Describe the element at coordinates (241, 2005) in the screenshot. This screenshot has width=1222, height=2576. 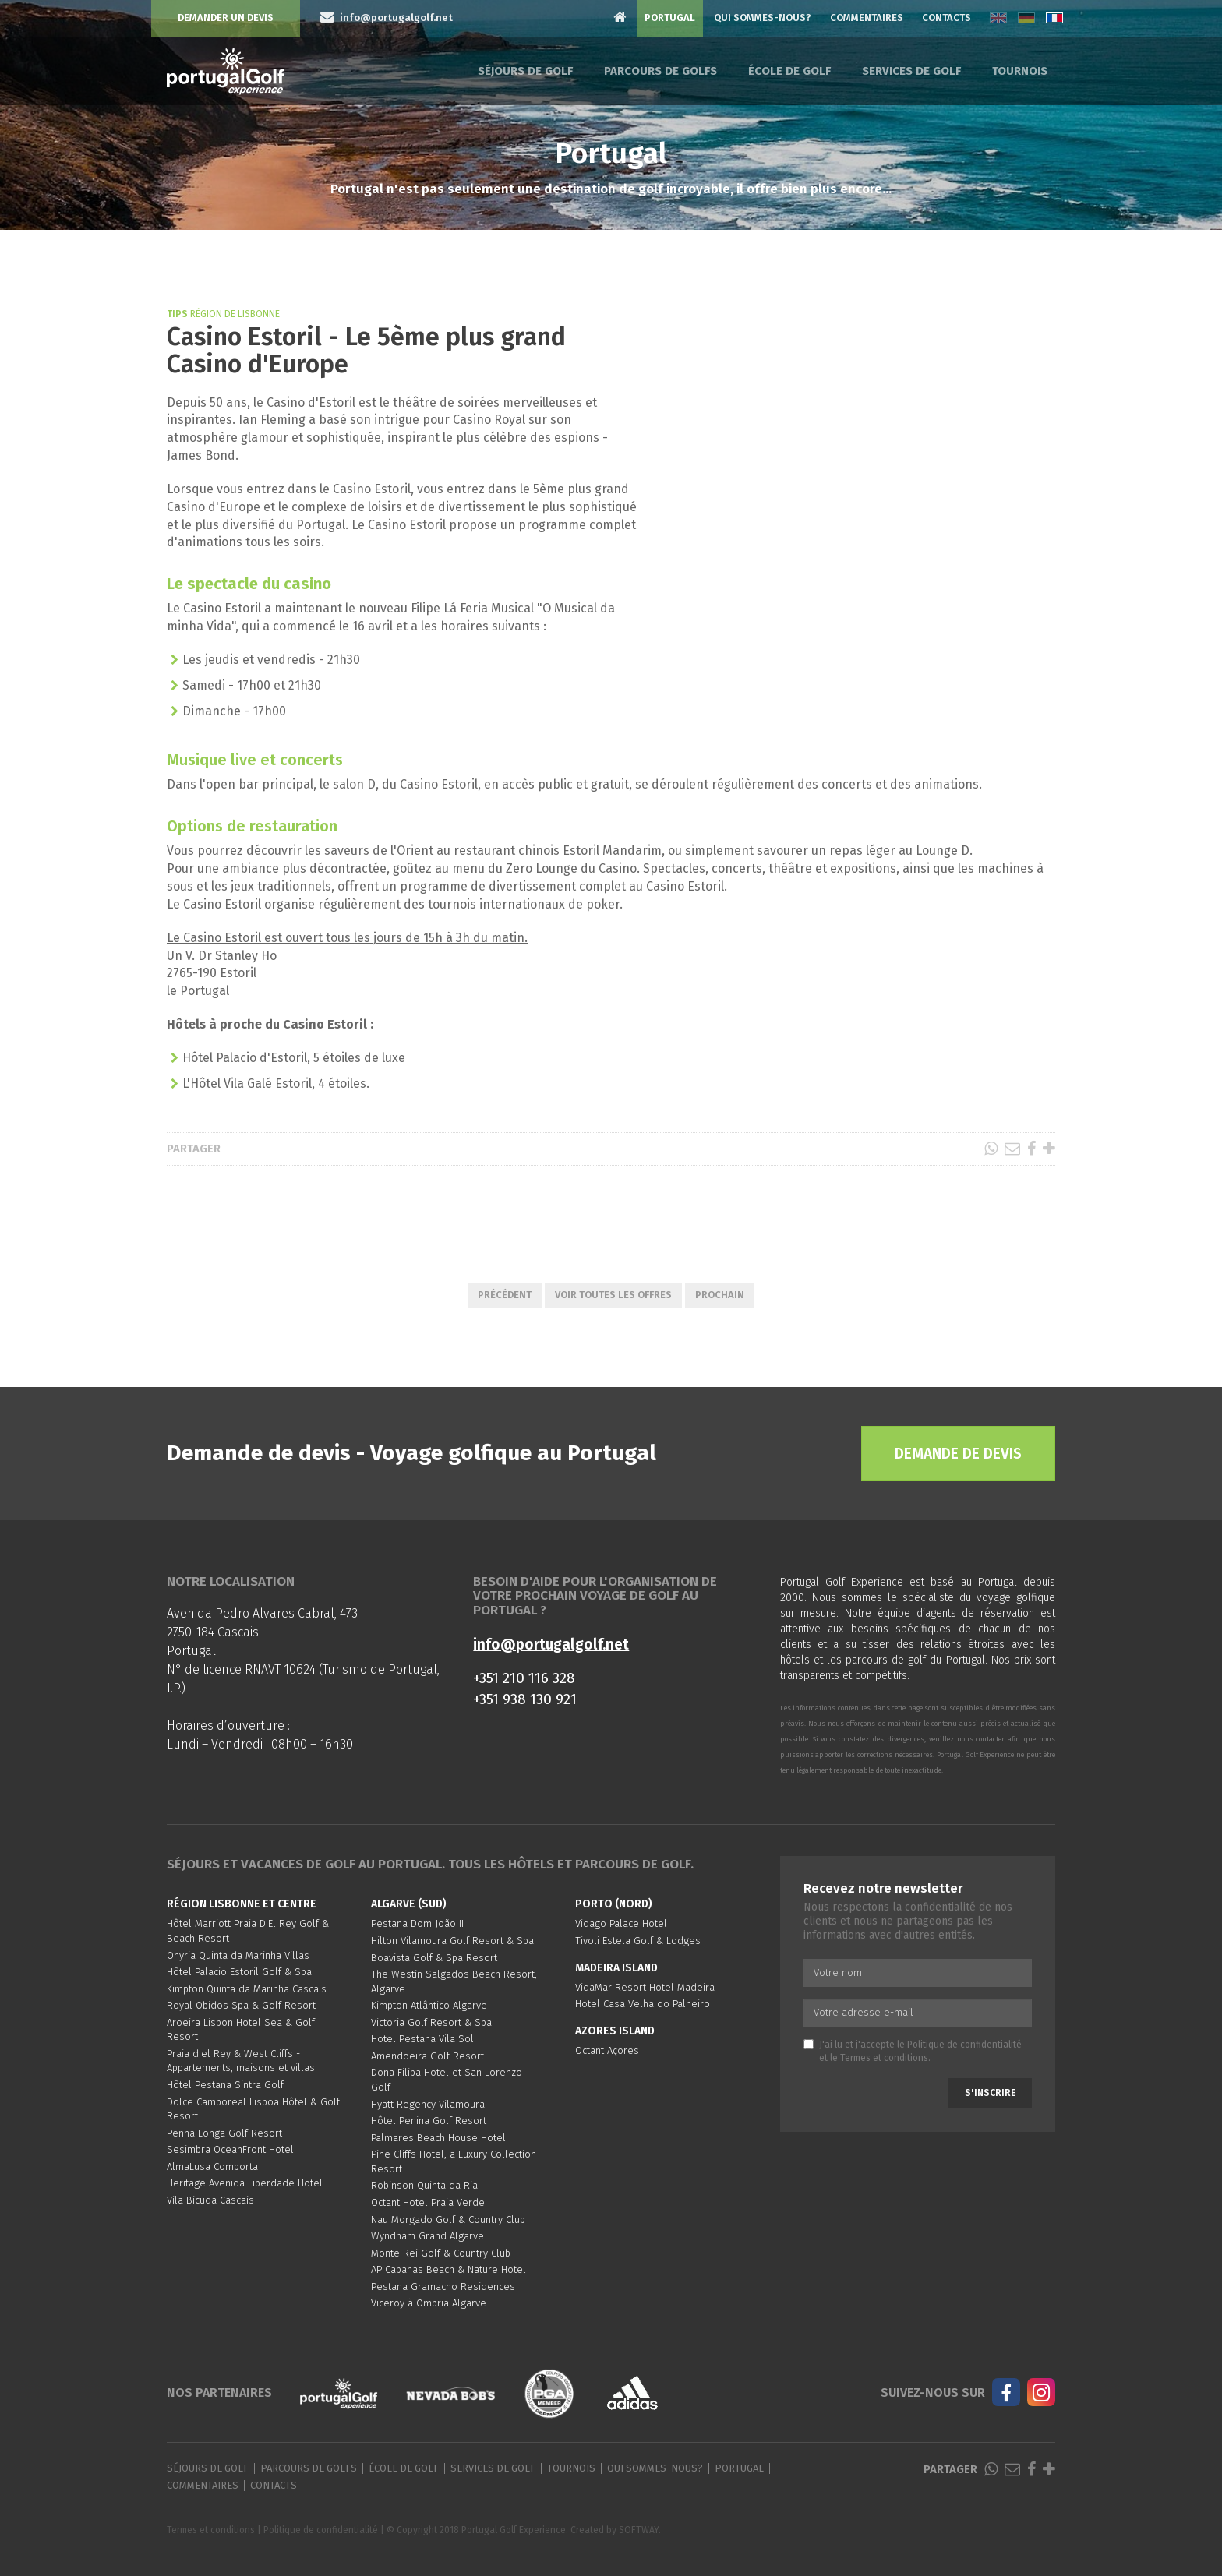
I see `Royal Obidos Spa & Golf Resort` at that location.